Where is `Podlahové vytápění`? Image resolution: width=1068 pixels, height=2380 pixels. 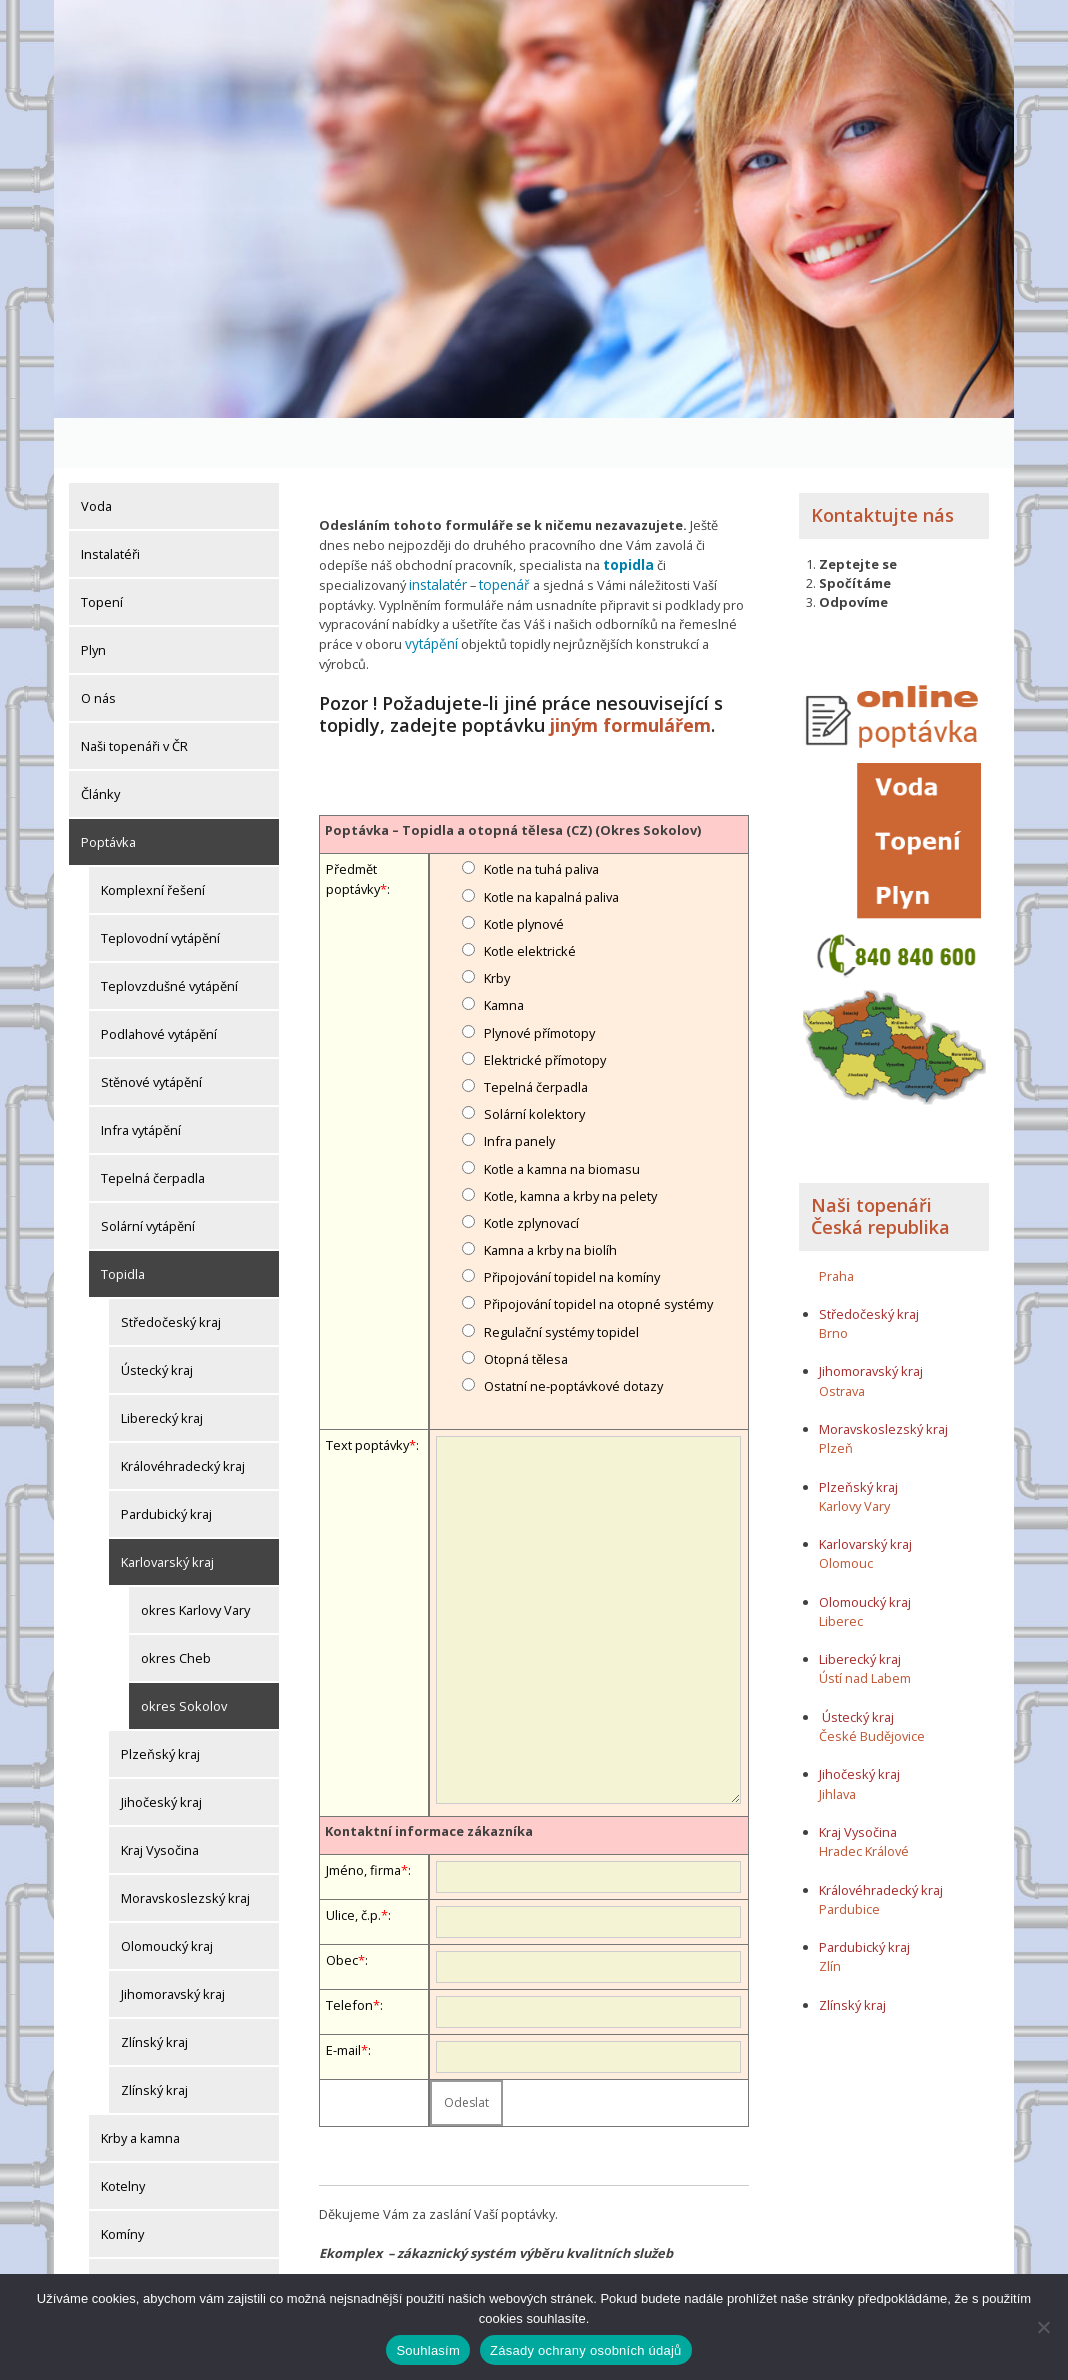
Podlahové vytápění is located at coordinates (159, 984).